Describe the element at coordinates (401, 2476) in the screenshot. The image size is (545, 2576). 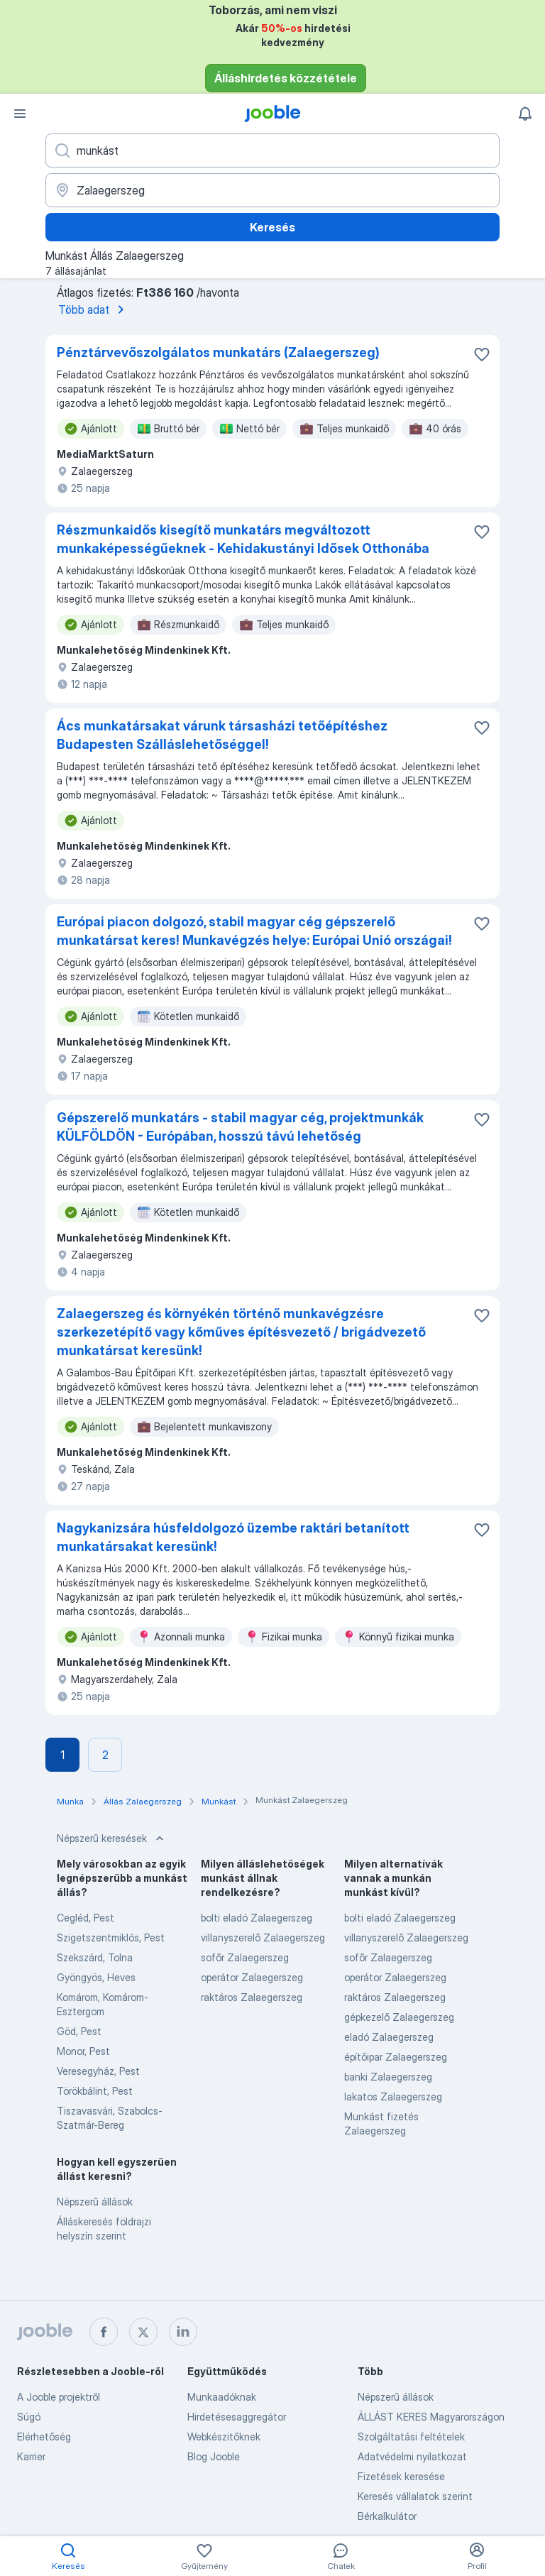
I see `Fizetések keresése` at that location.